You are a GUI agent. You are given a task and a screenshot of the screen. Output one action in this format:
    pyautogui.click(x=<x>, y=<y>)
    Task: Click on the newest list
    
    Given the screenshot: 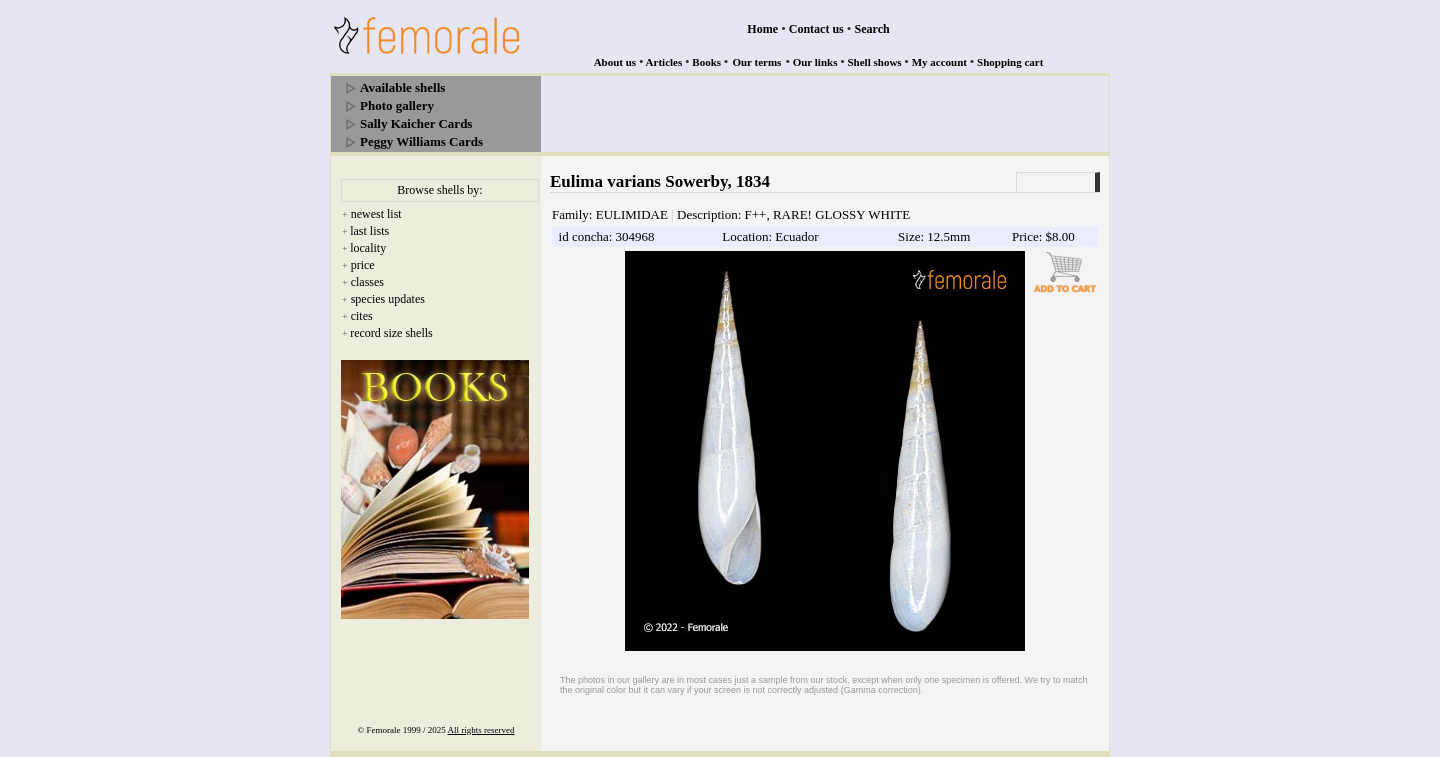 What is the action you would take?
    pyautogui.click(x=376, y=214)
    